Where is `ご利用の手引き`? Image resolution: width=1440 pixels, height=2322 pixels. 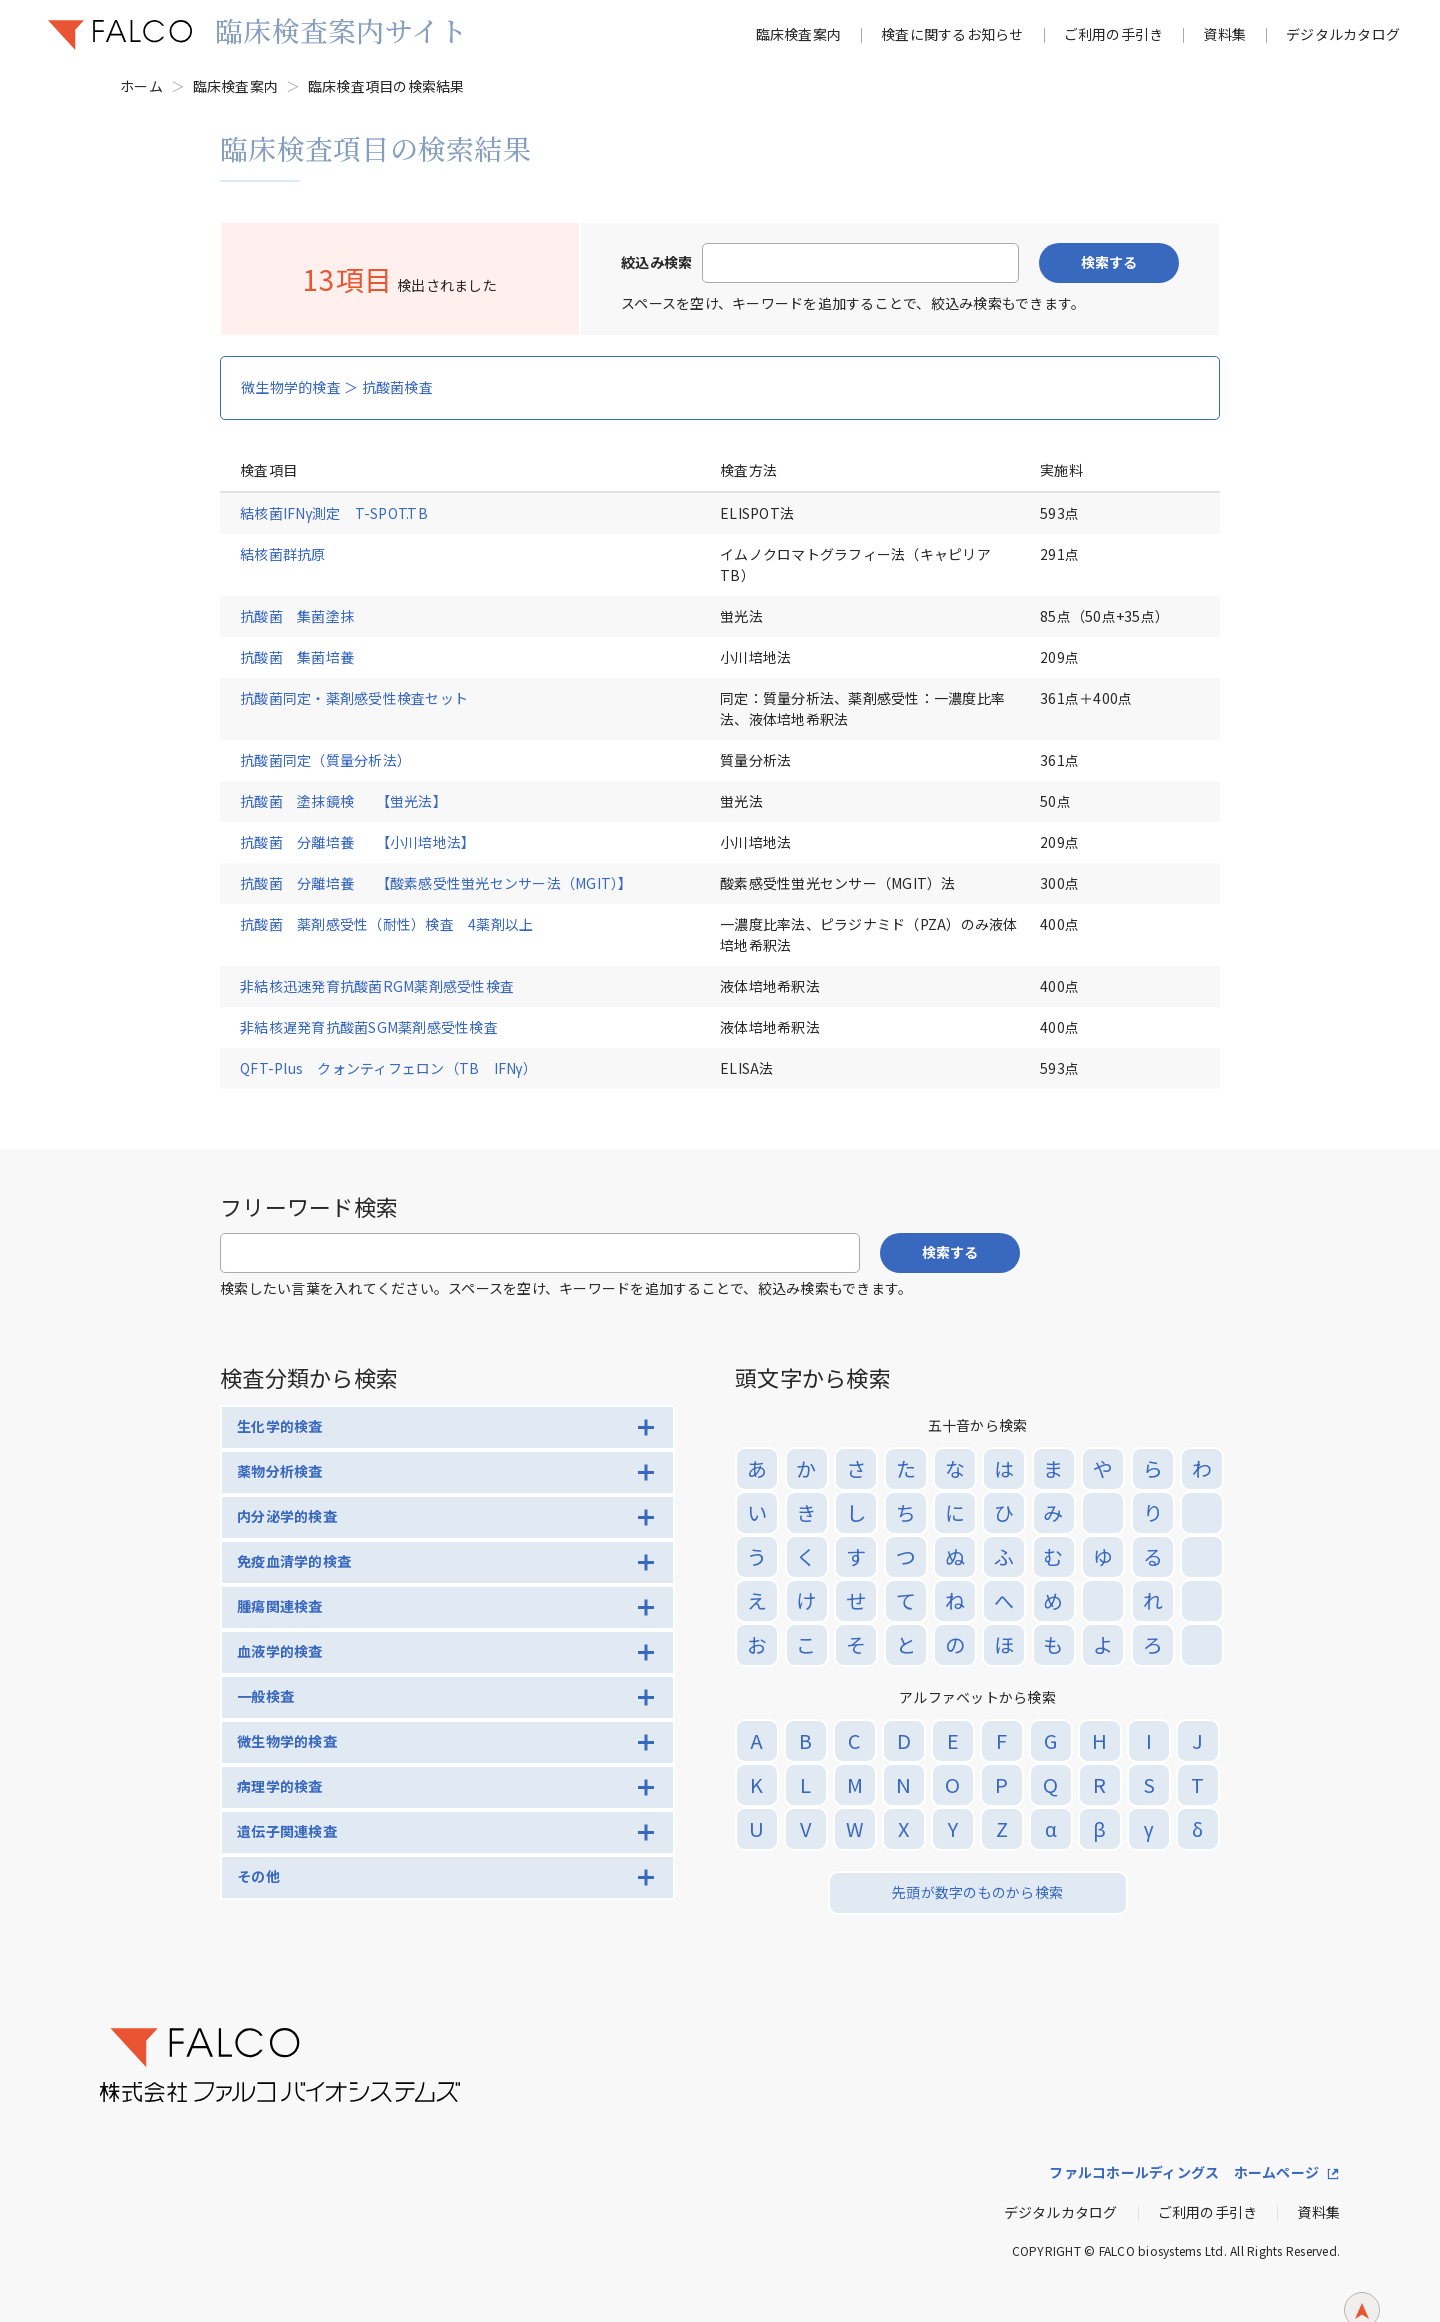
ご利用の手引き is located at coordinates (1114, 34).